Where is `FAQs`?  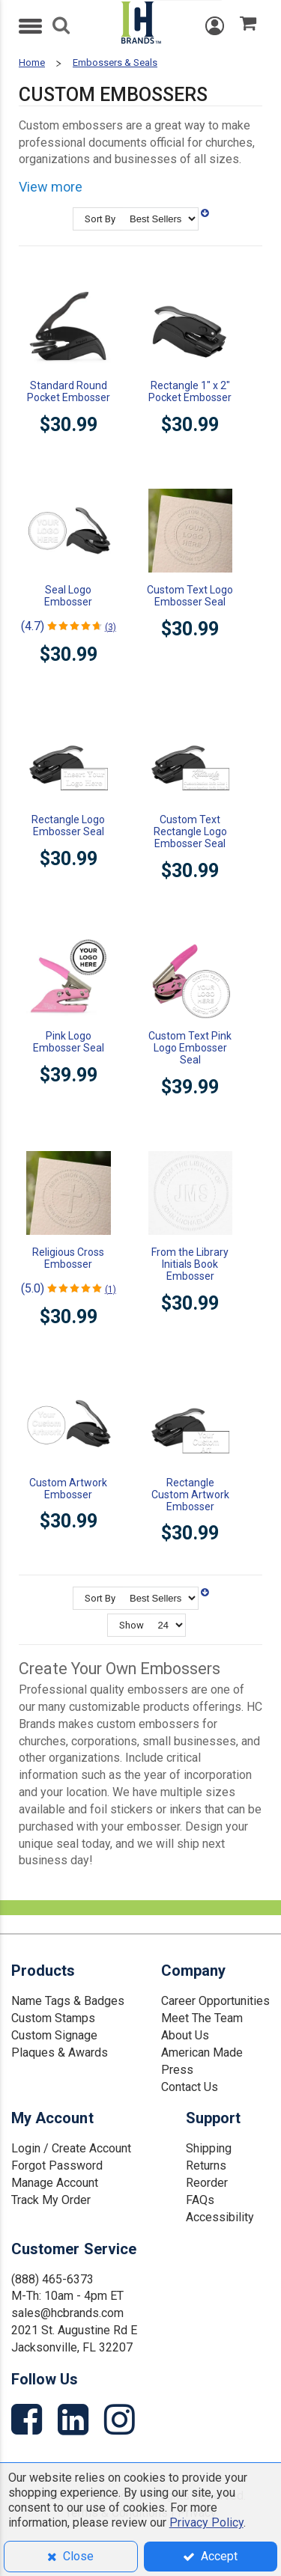
FAQs is located at coordinates (200, 2200).